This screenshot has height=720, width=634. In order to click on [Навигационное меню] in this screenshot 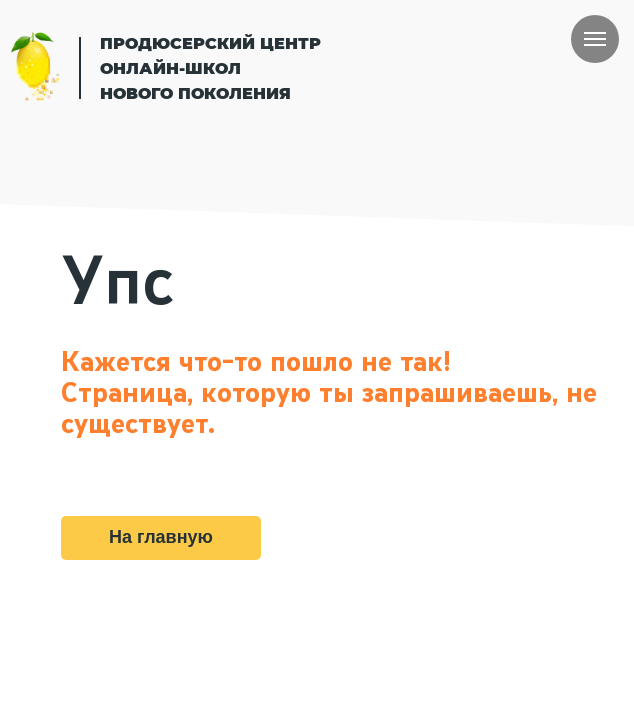, I will do `click(595, 39)`.